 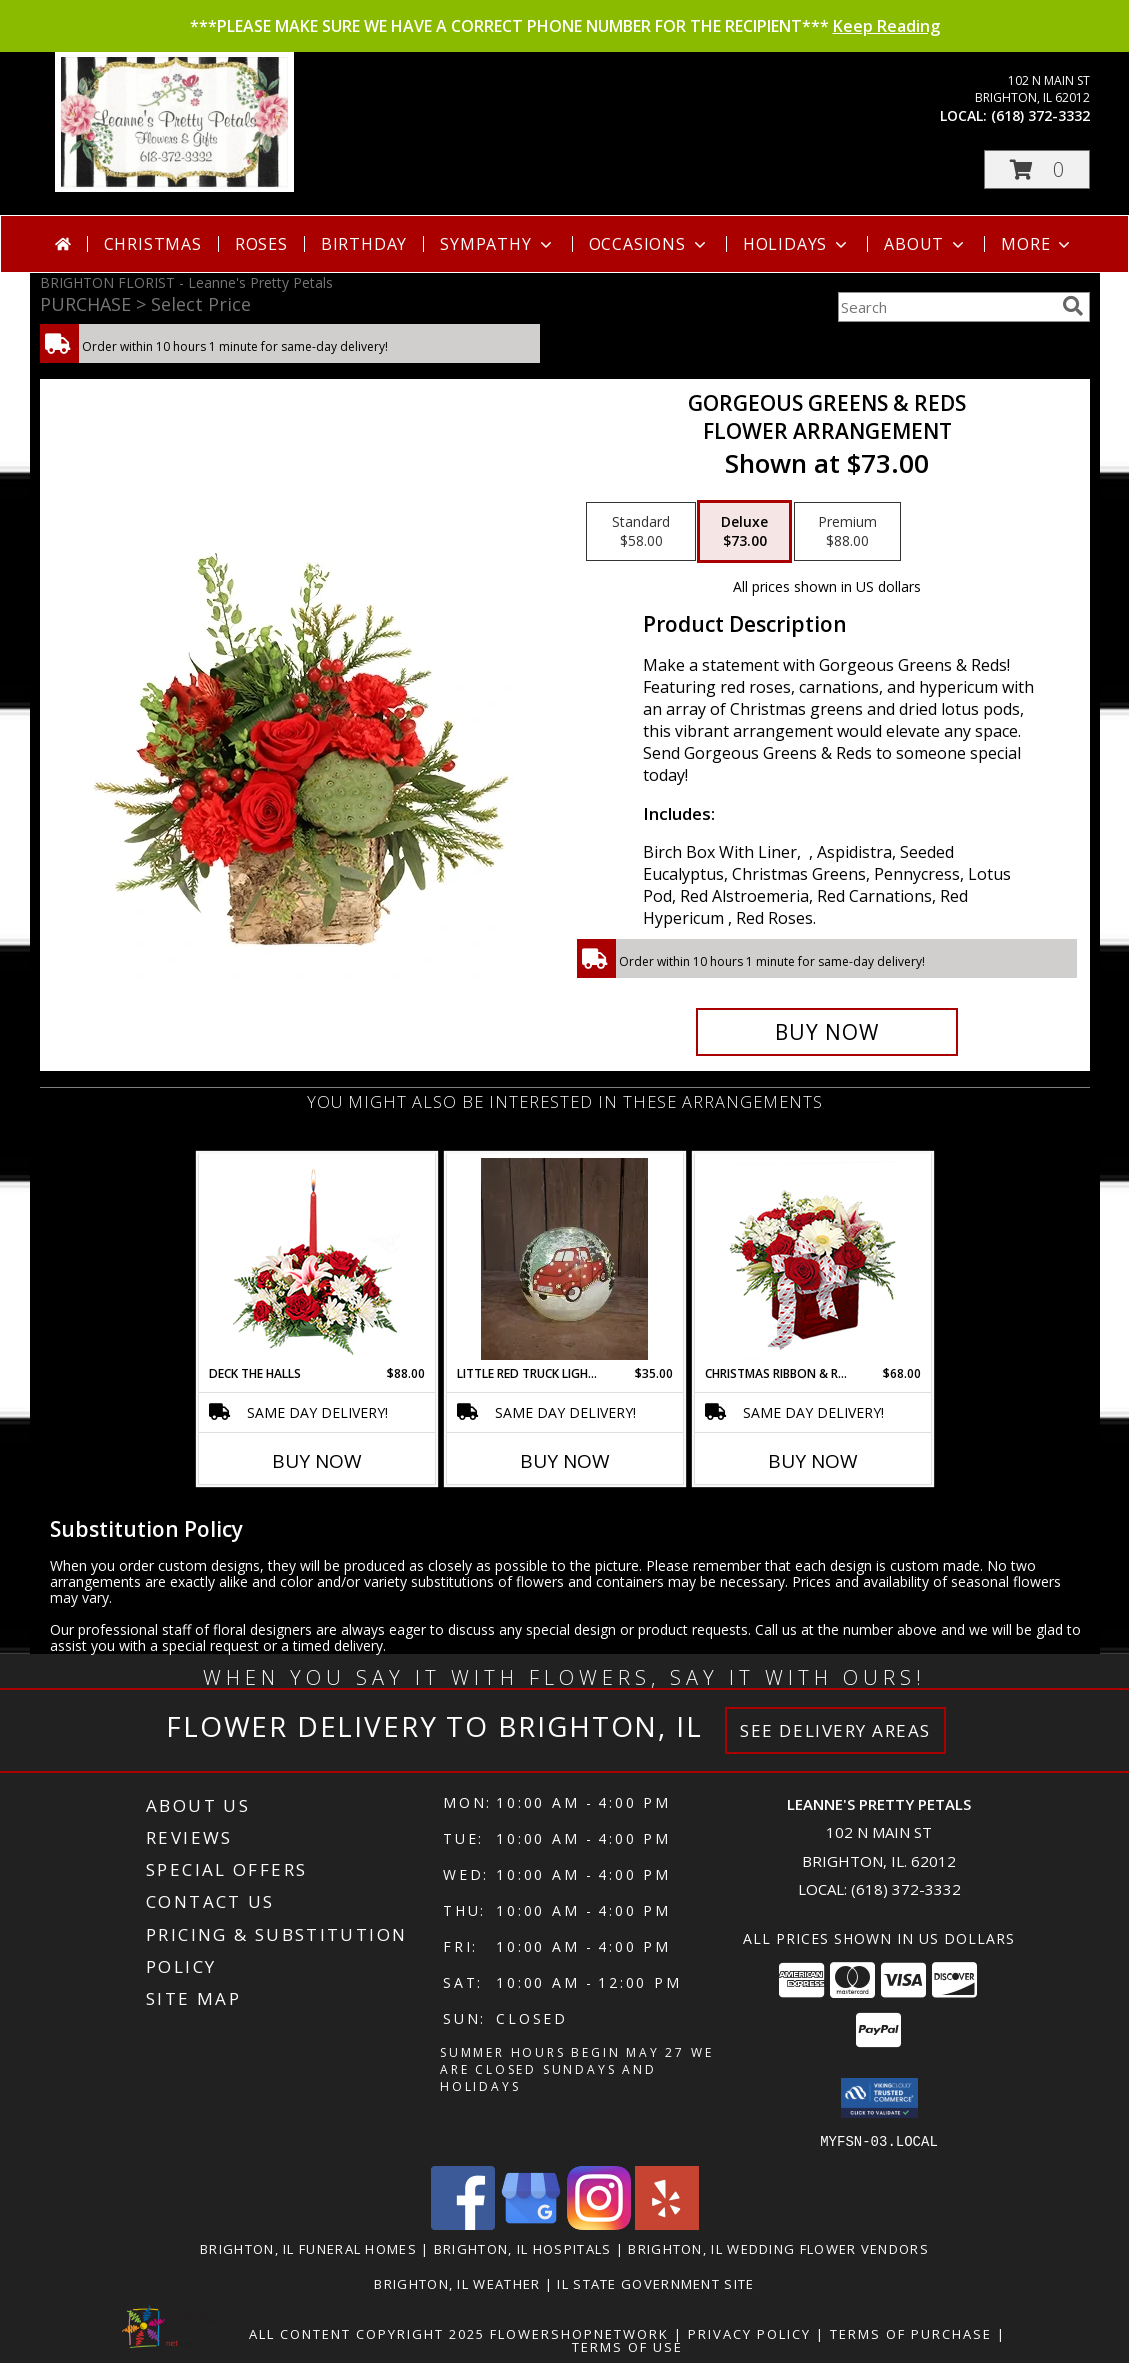 I want to click on Brighton, IL Wedding Flower Vendors [Brighton, IL Wedding Flower Vendors (opens in new window)], so click(x=778, y=2248).